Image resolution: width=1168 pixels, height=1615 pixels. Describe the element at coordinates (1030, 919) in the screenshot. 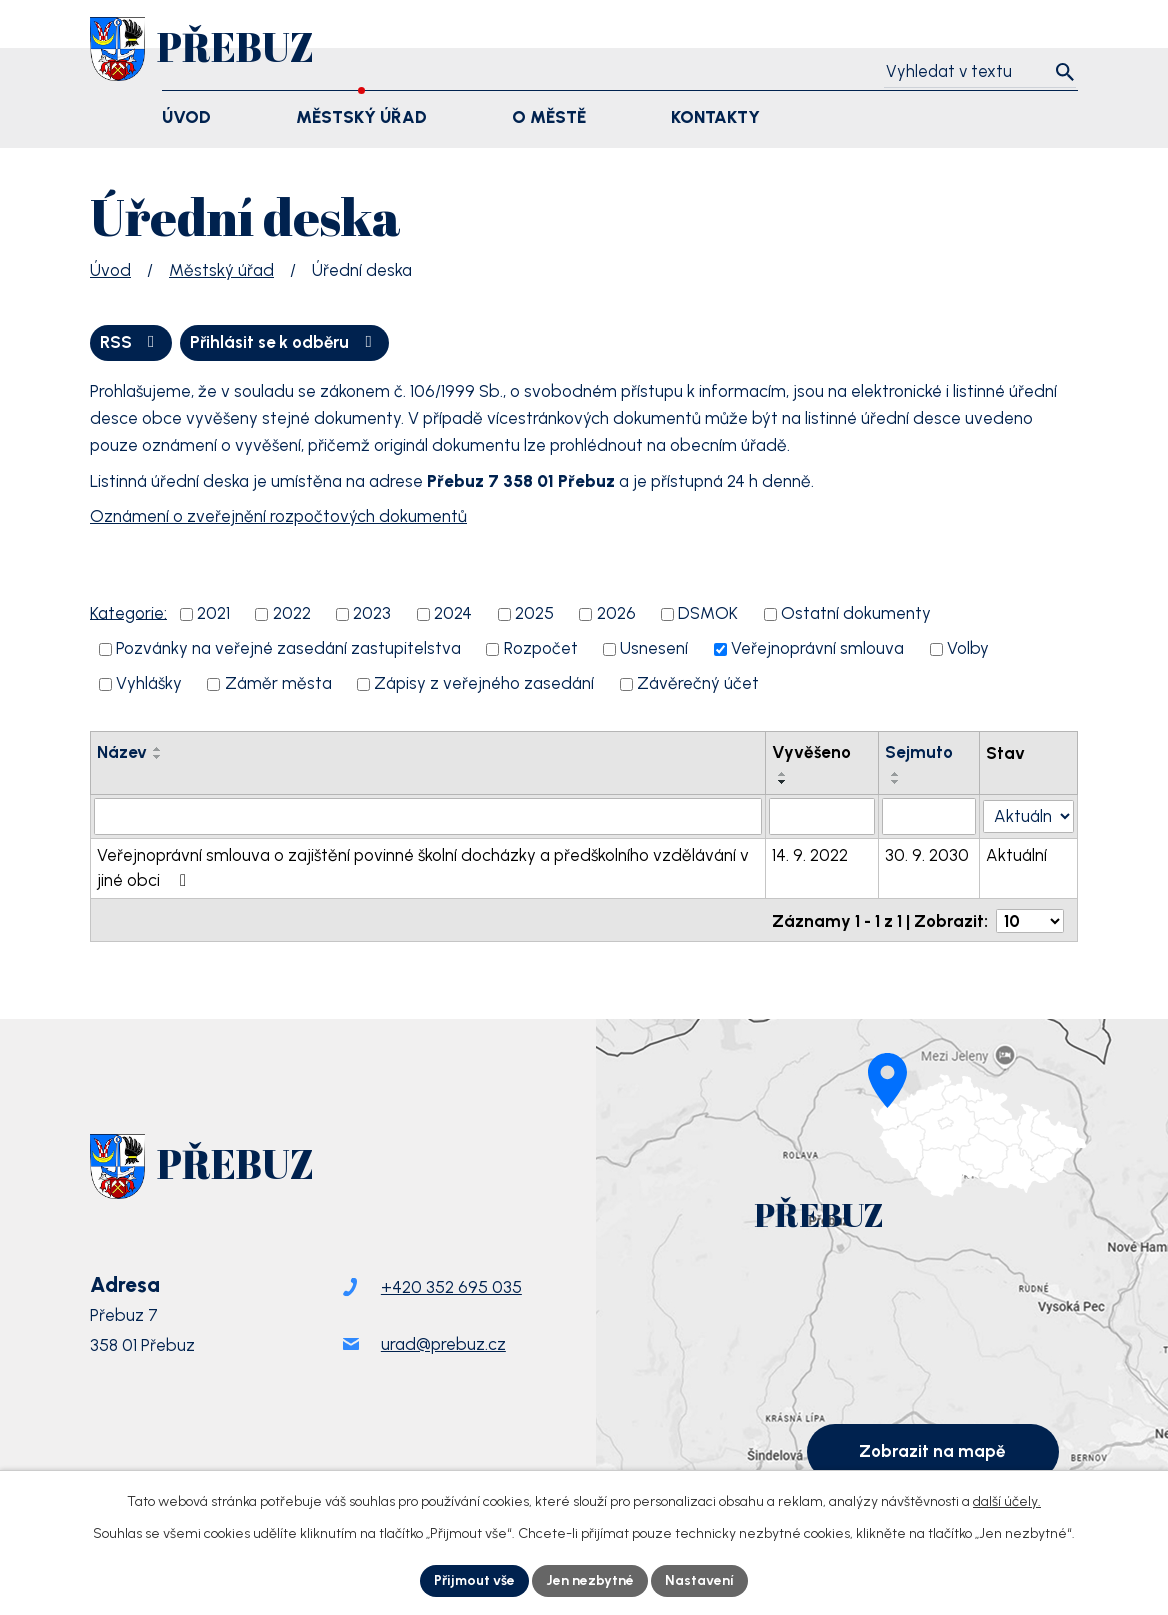

I see `[Počet oznámení na stranu]` at that location.